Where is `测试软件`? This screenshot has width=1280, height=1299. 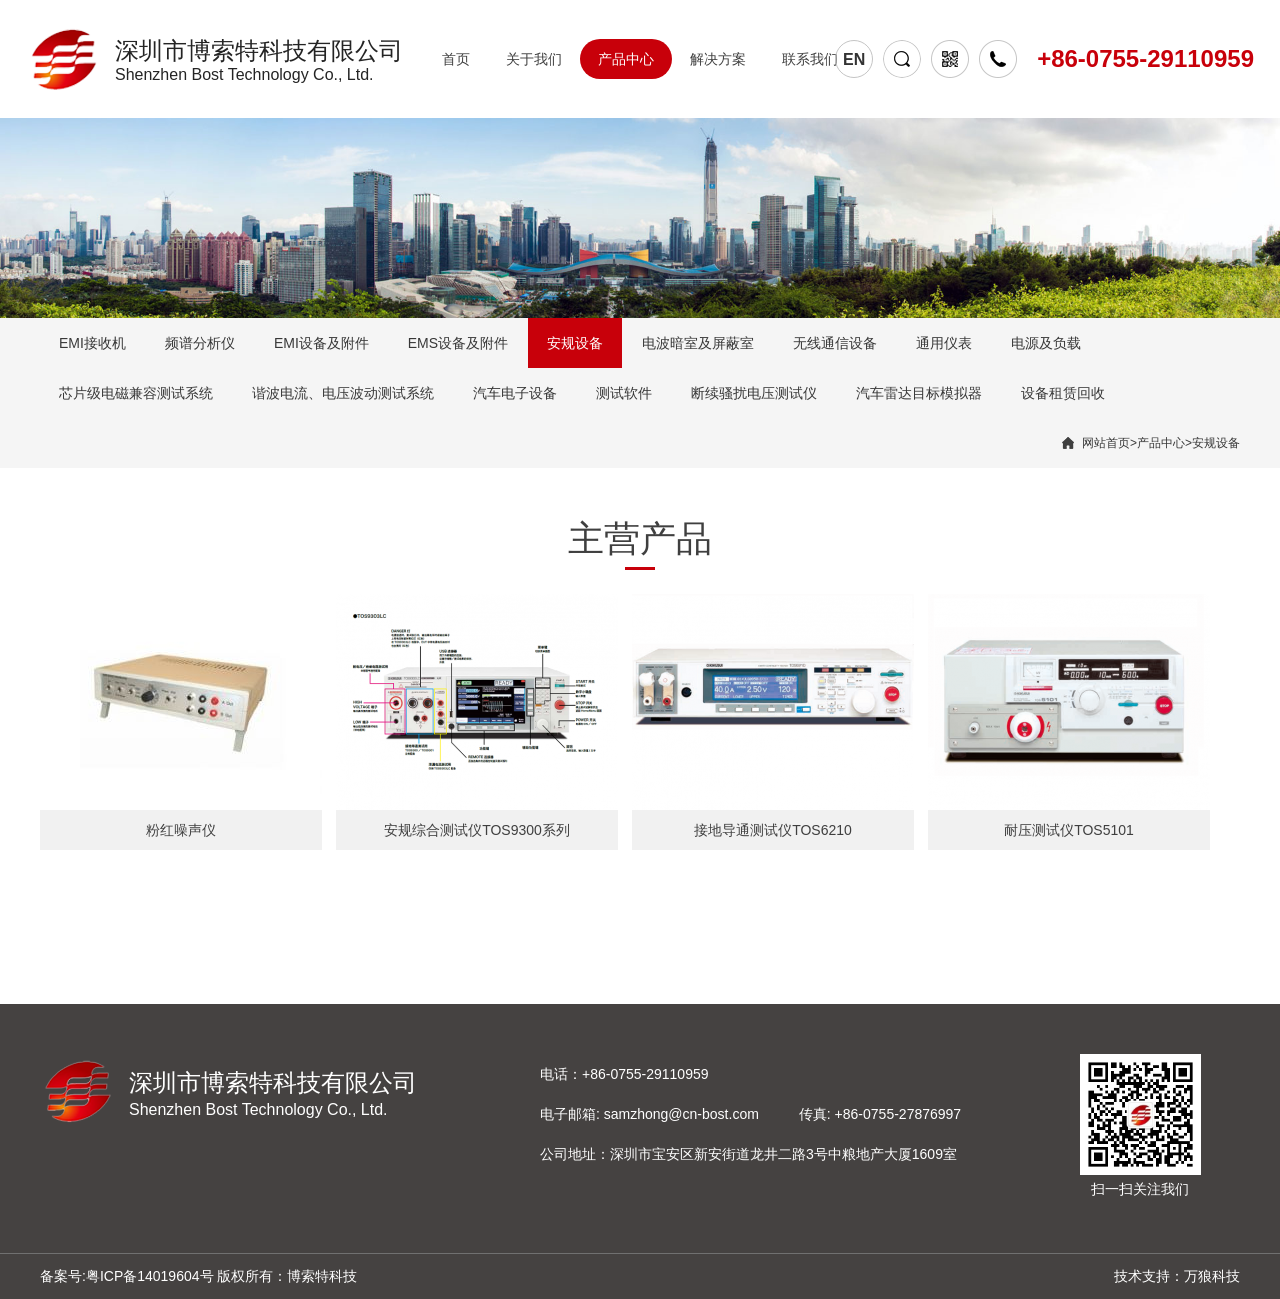
测试软件 is located at coordinates (624, 393).